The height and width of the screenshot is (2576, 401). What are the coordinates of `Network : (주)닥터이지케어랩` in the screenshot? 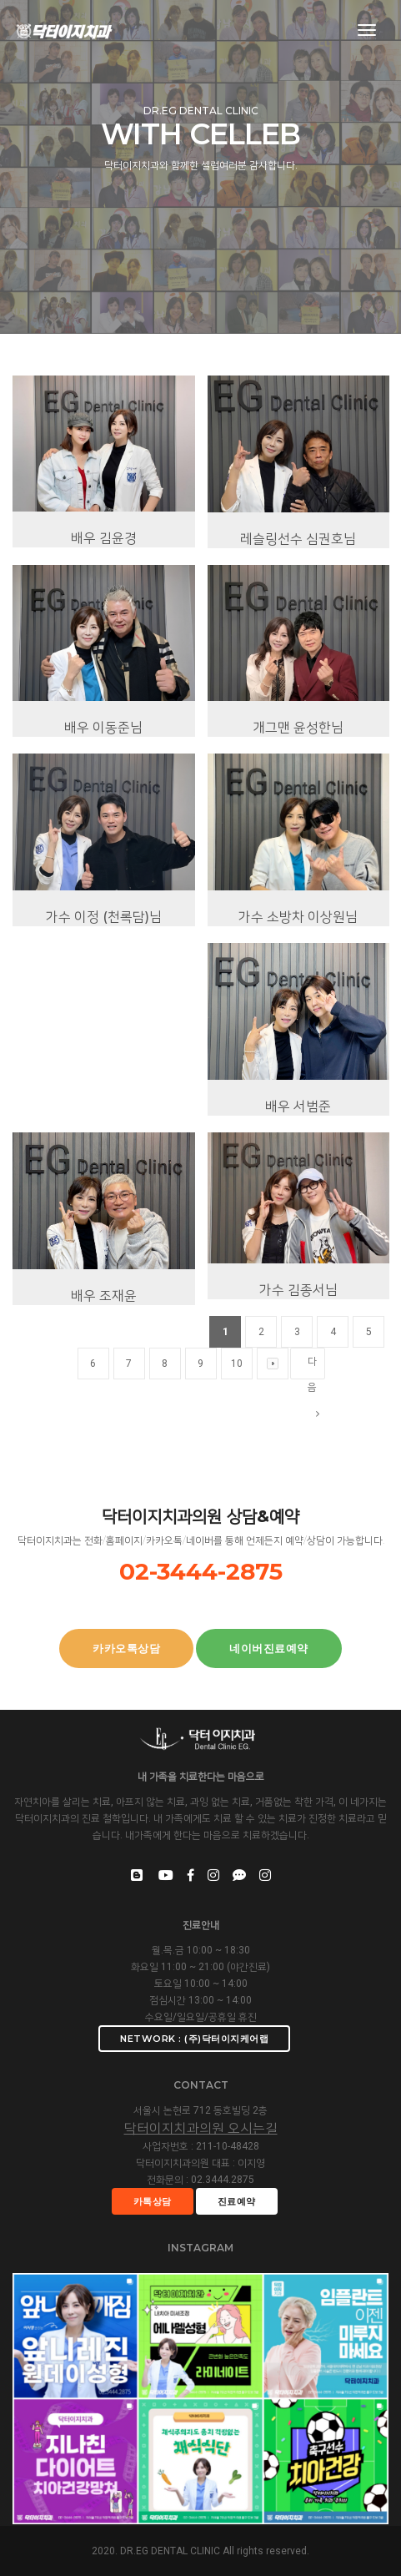 It's located at (194, 2038).